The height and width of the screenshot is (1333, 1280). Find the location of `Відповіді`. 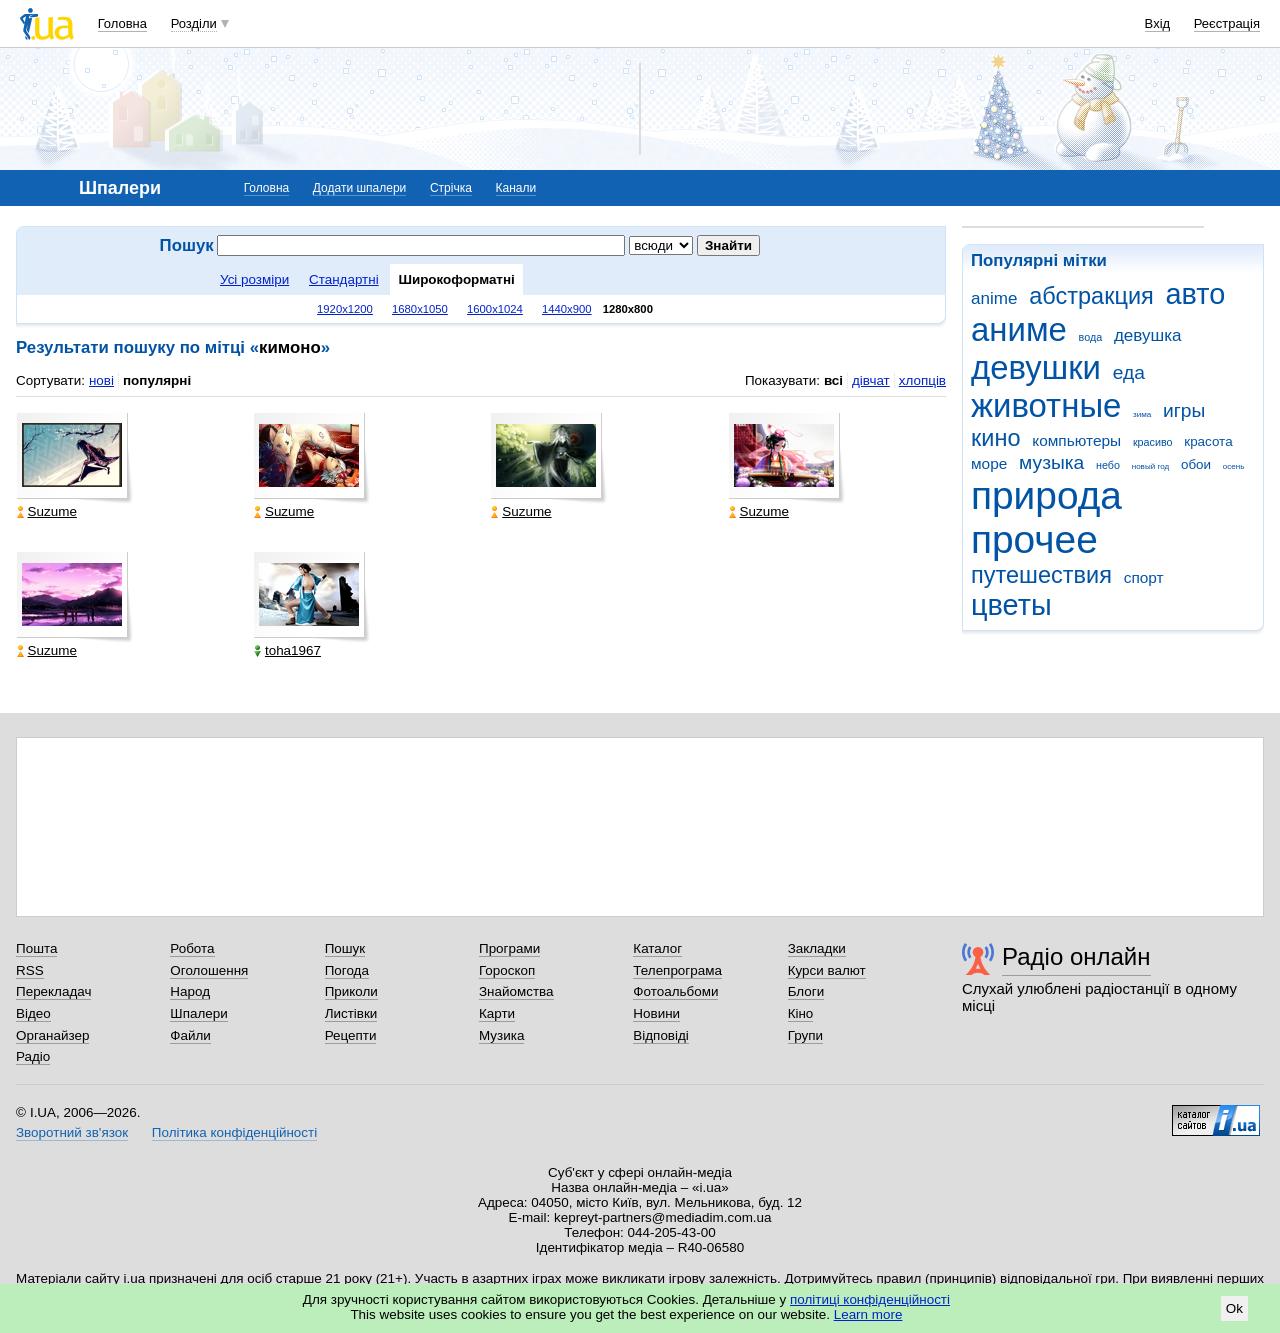

Відповіді is located at coordinates (661, 1035).